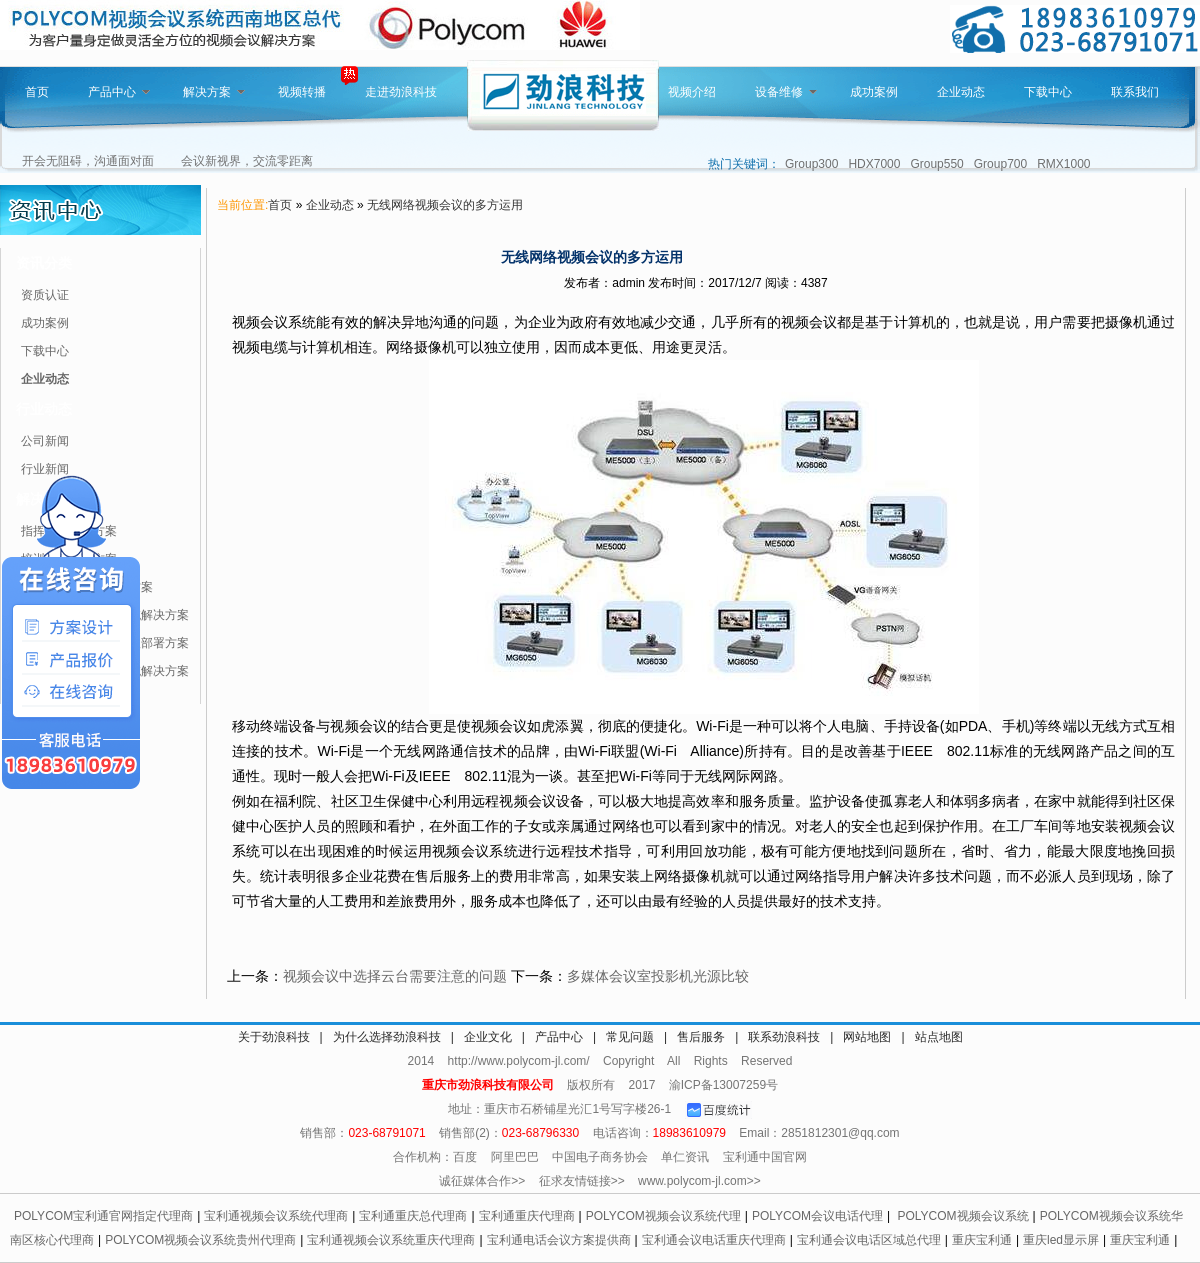 The image size is (1200, 1263). I want to click on 联系我们, so click(1135, 92).